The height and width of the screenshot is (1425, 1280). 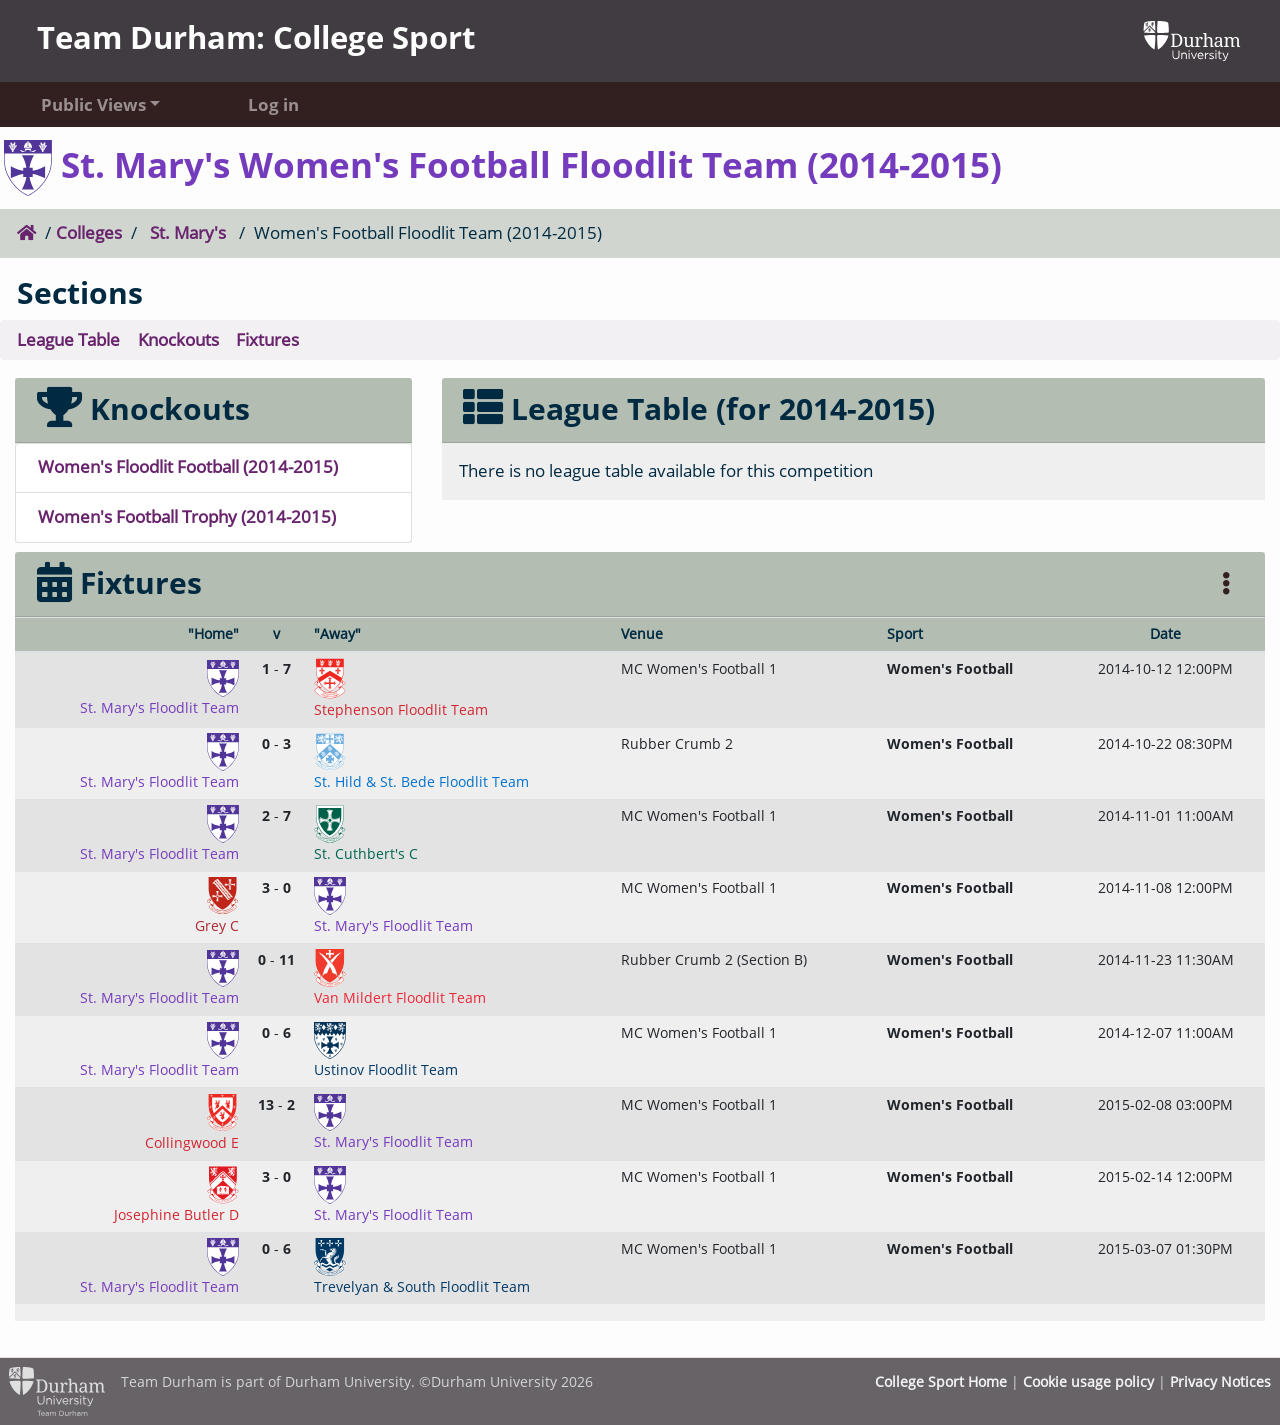 I want to click on Privacy Notices, so click(x=1220, y=1381).